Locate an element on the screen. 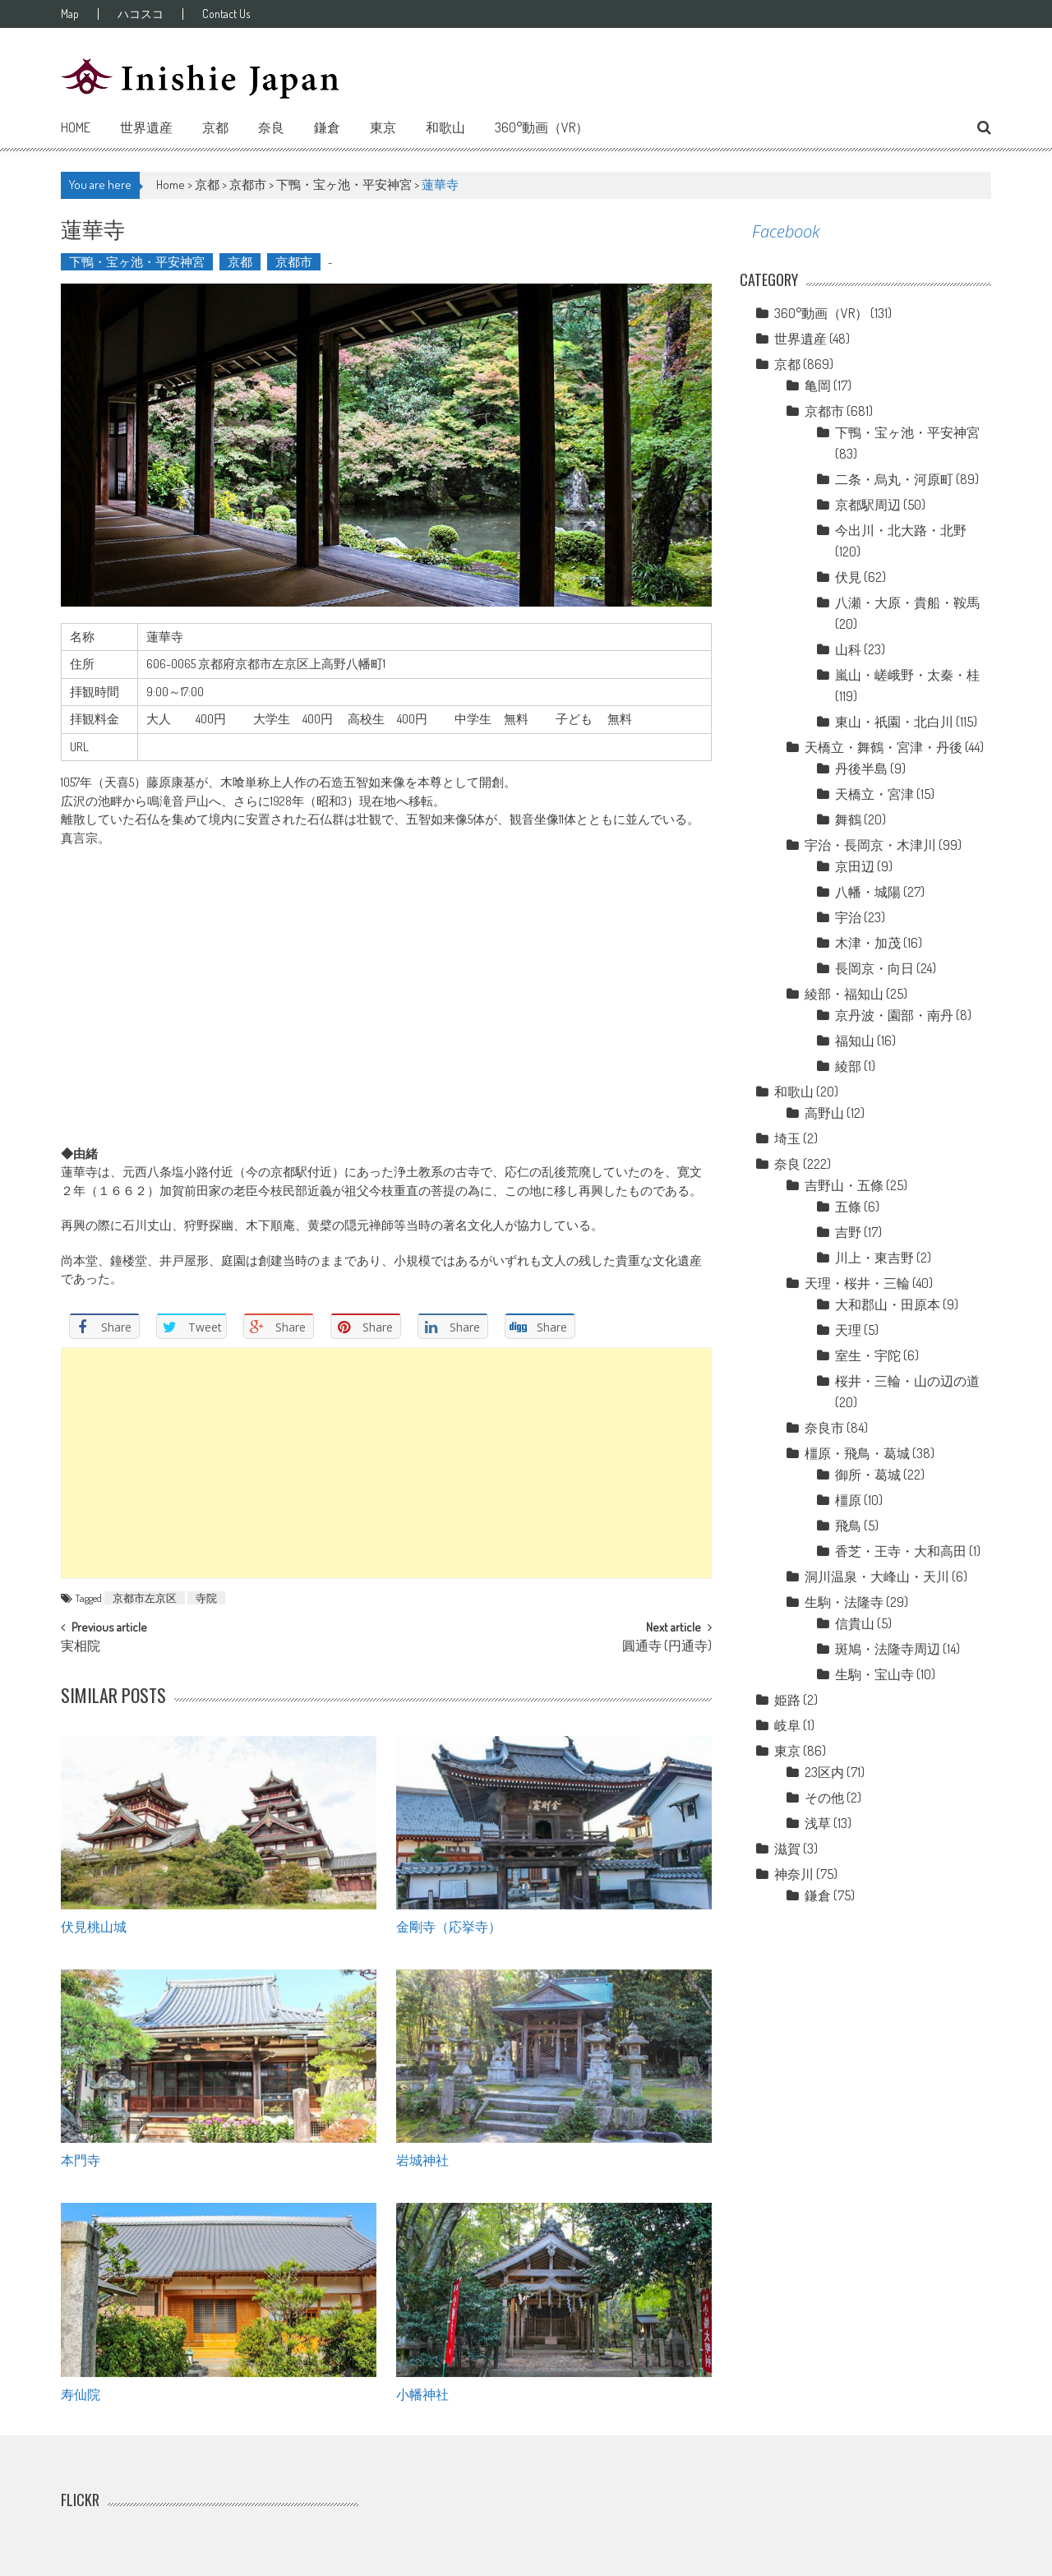  八瀬・大原・貴船・鞍馬 is located at coordinates (907, 602).